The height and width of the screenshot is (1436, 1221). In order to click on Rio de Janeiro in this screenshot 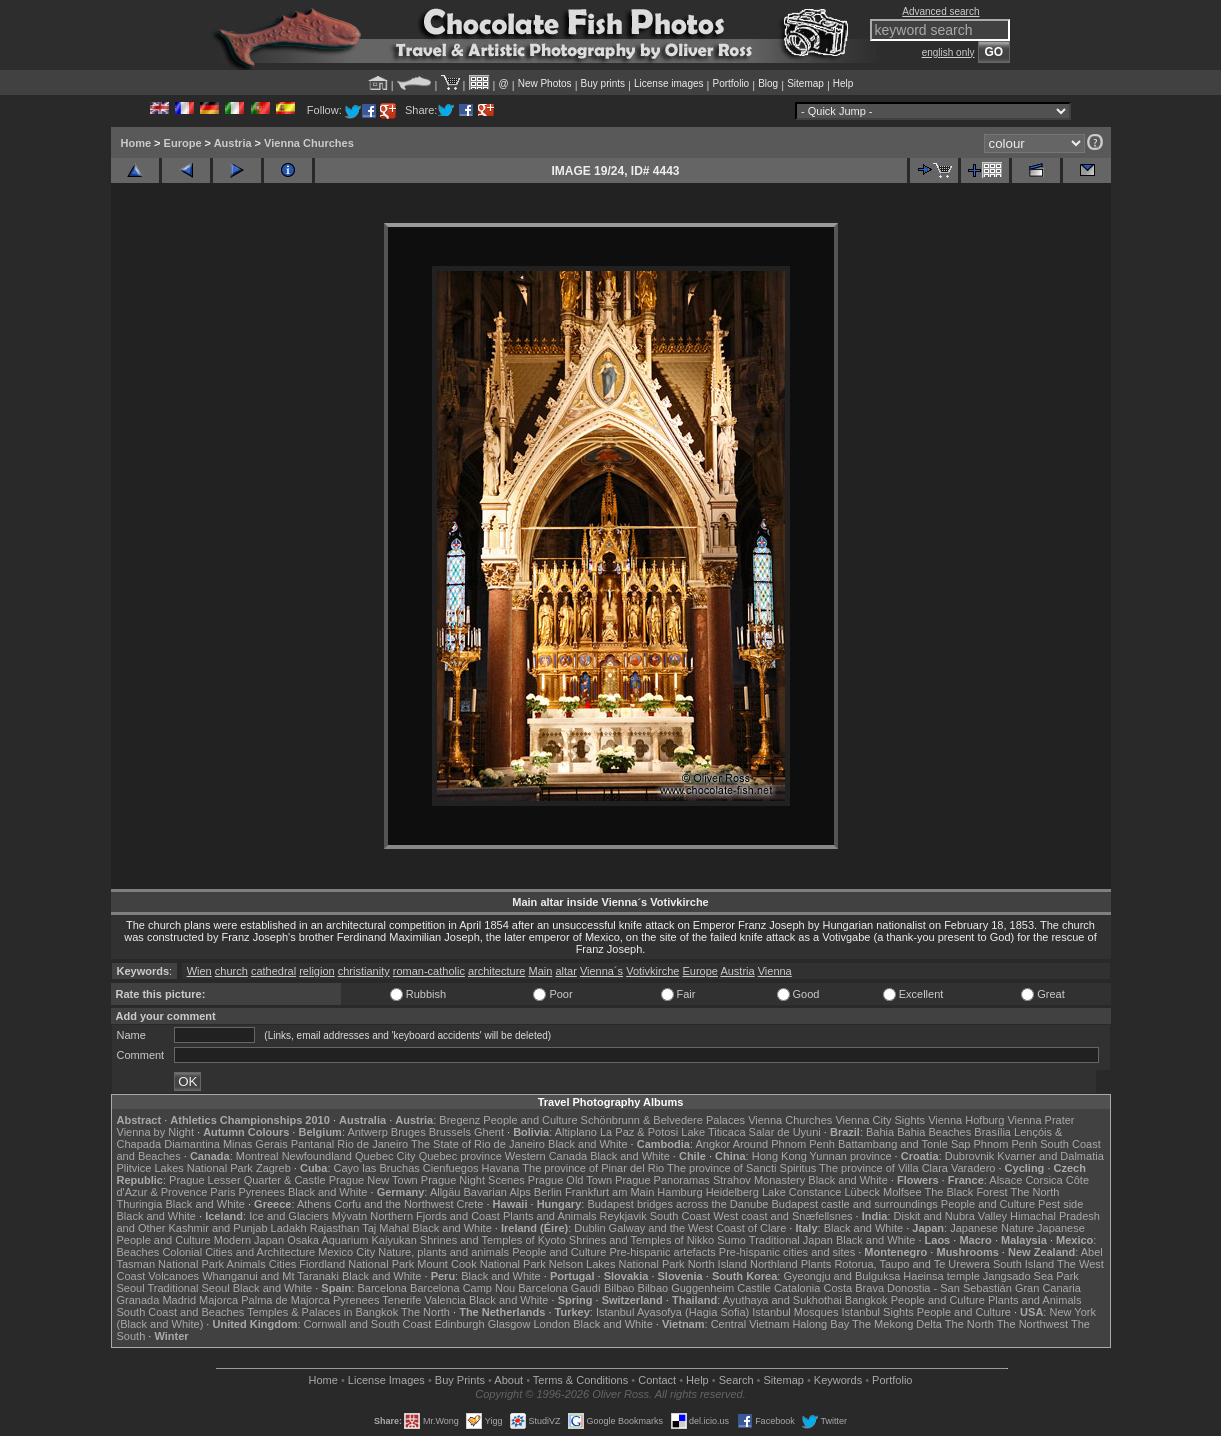, I will do `click(372, 1144)`.